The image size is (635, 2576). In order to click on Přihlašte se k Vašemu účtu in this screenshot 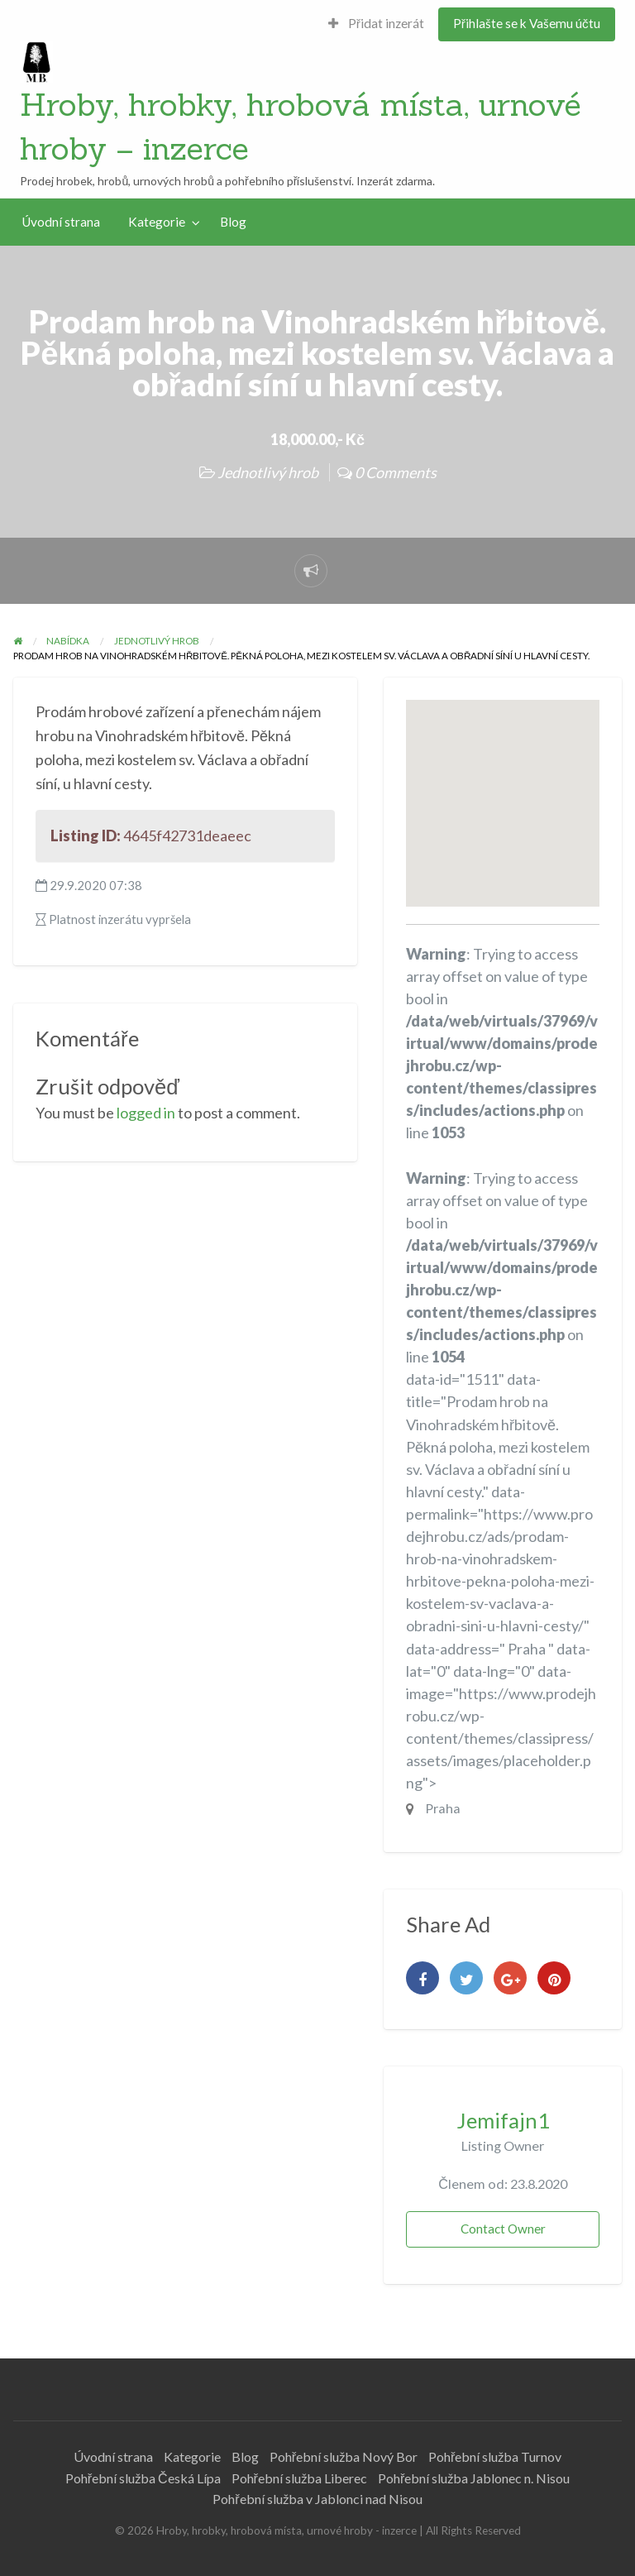, I will do `click(526, 23)`.